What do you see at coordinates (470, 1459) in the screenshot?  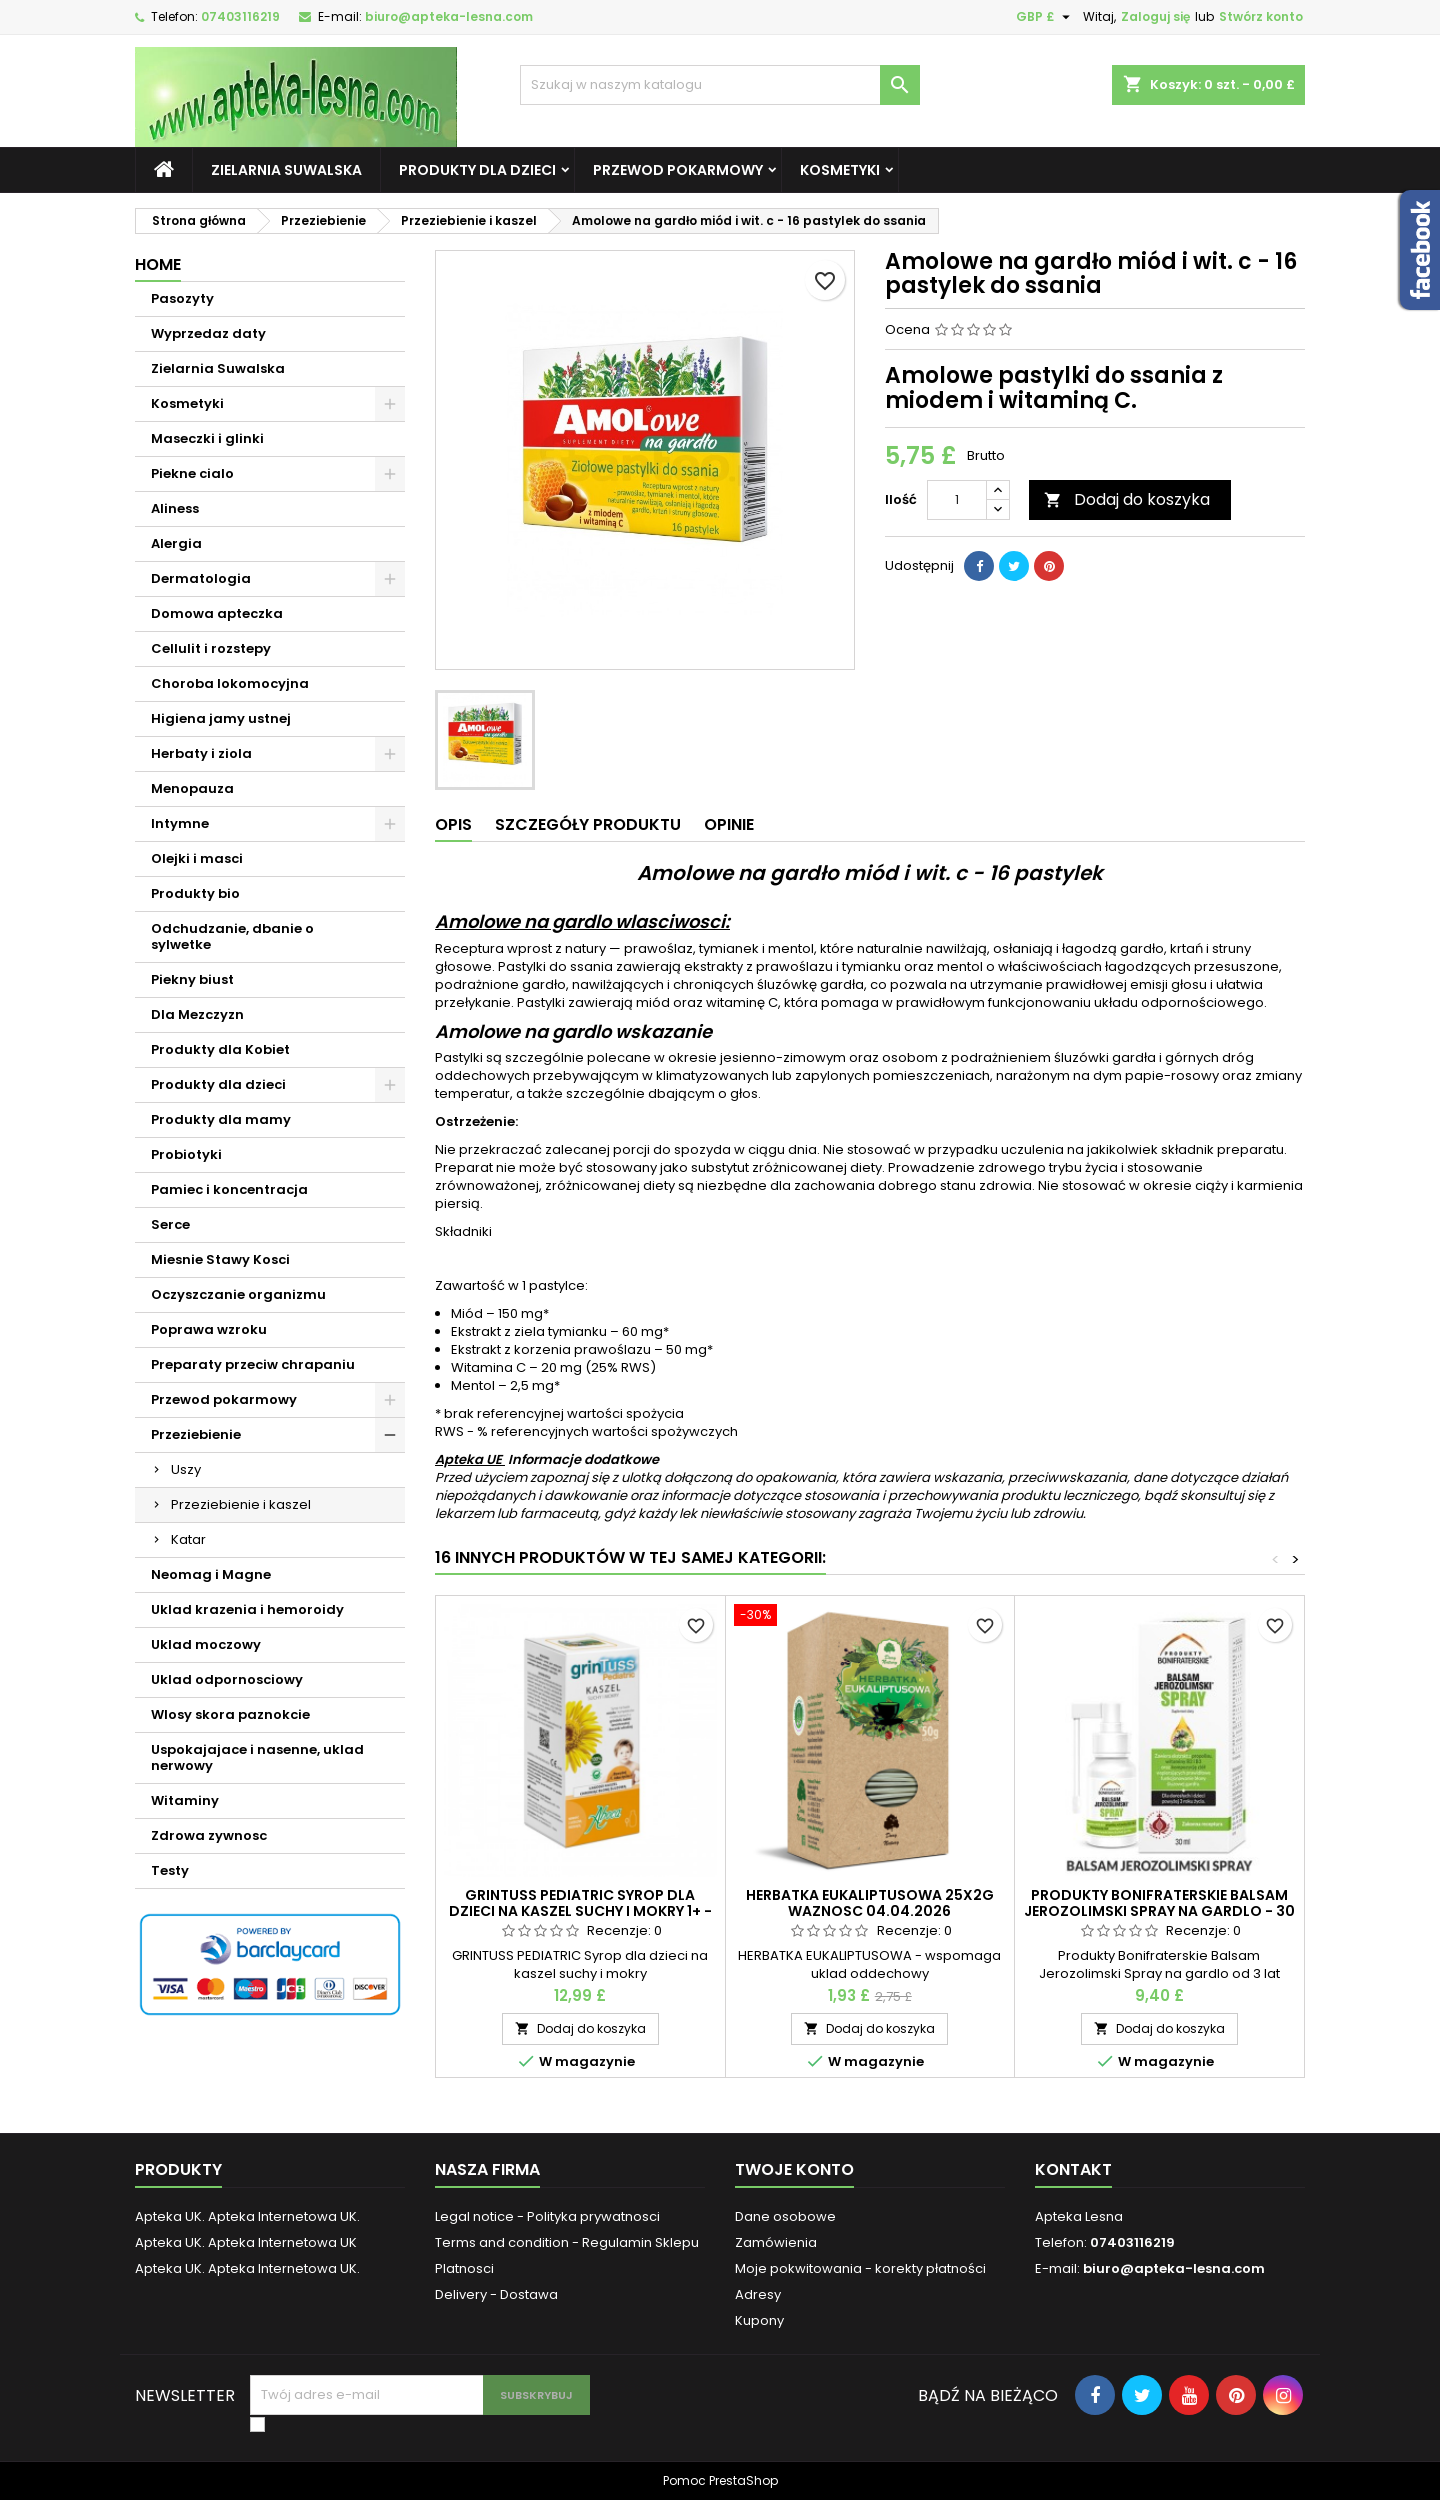 I see `Apteka UE` at bounding box center [470, 1459].